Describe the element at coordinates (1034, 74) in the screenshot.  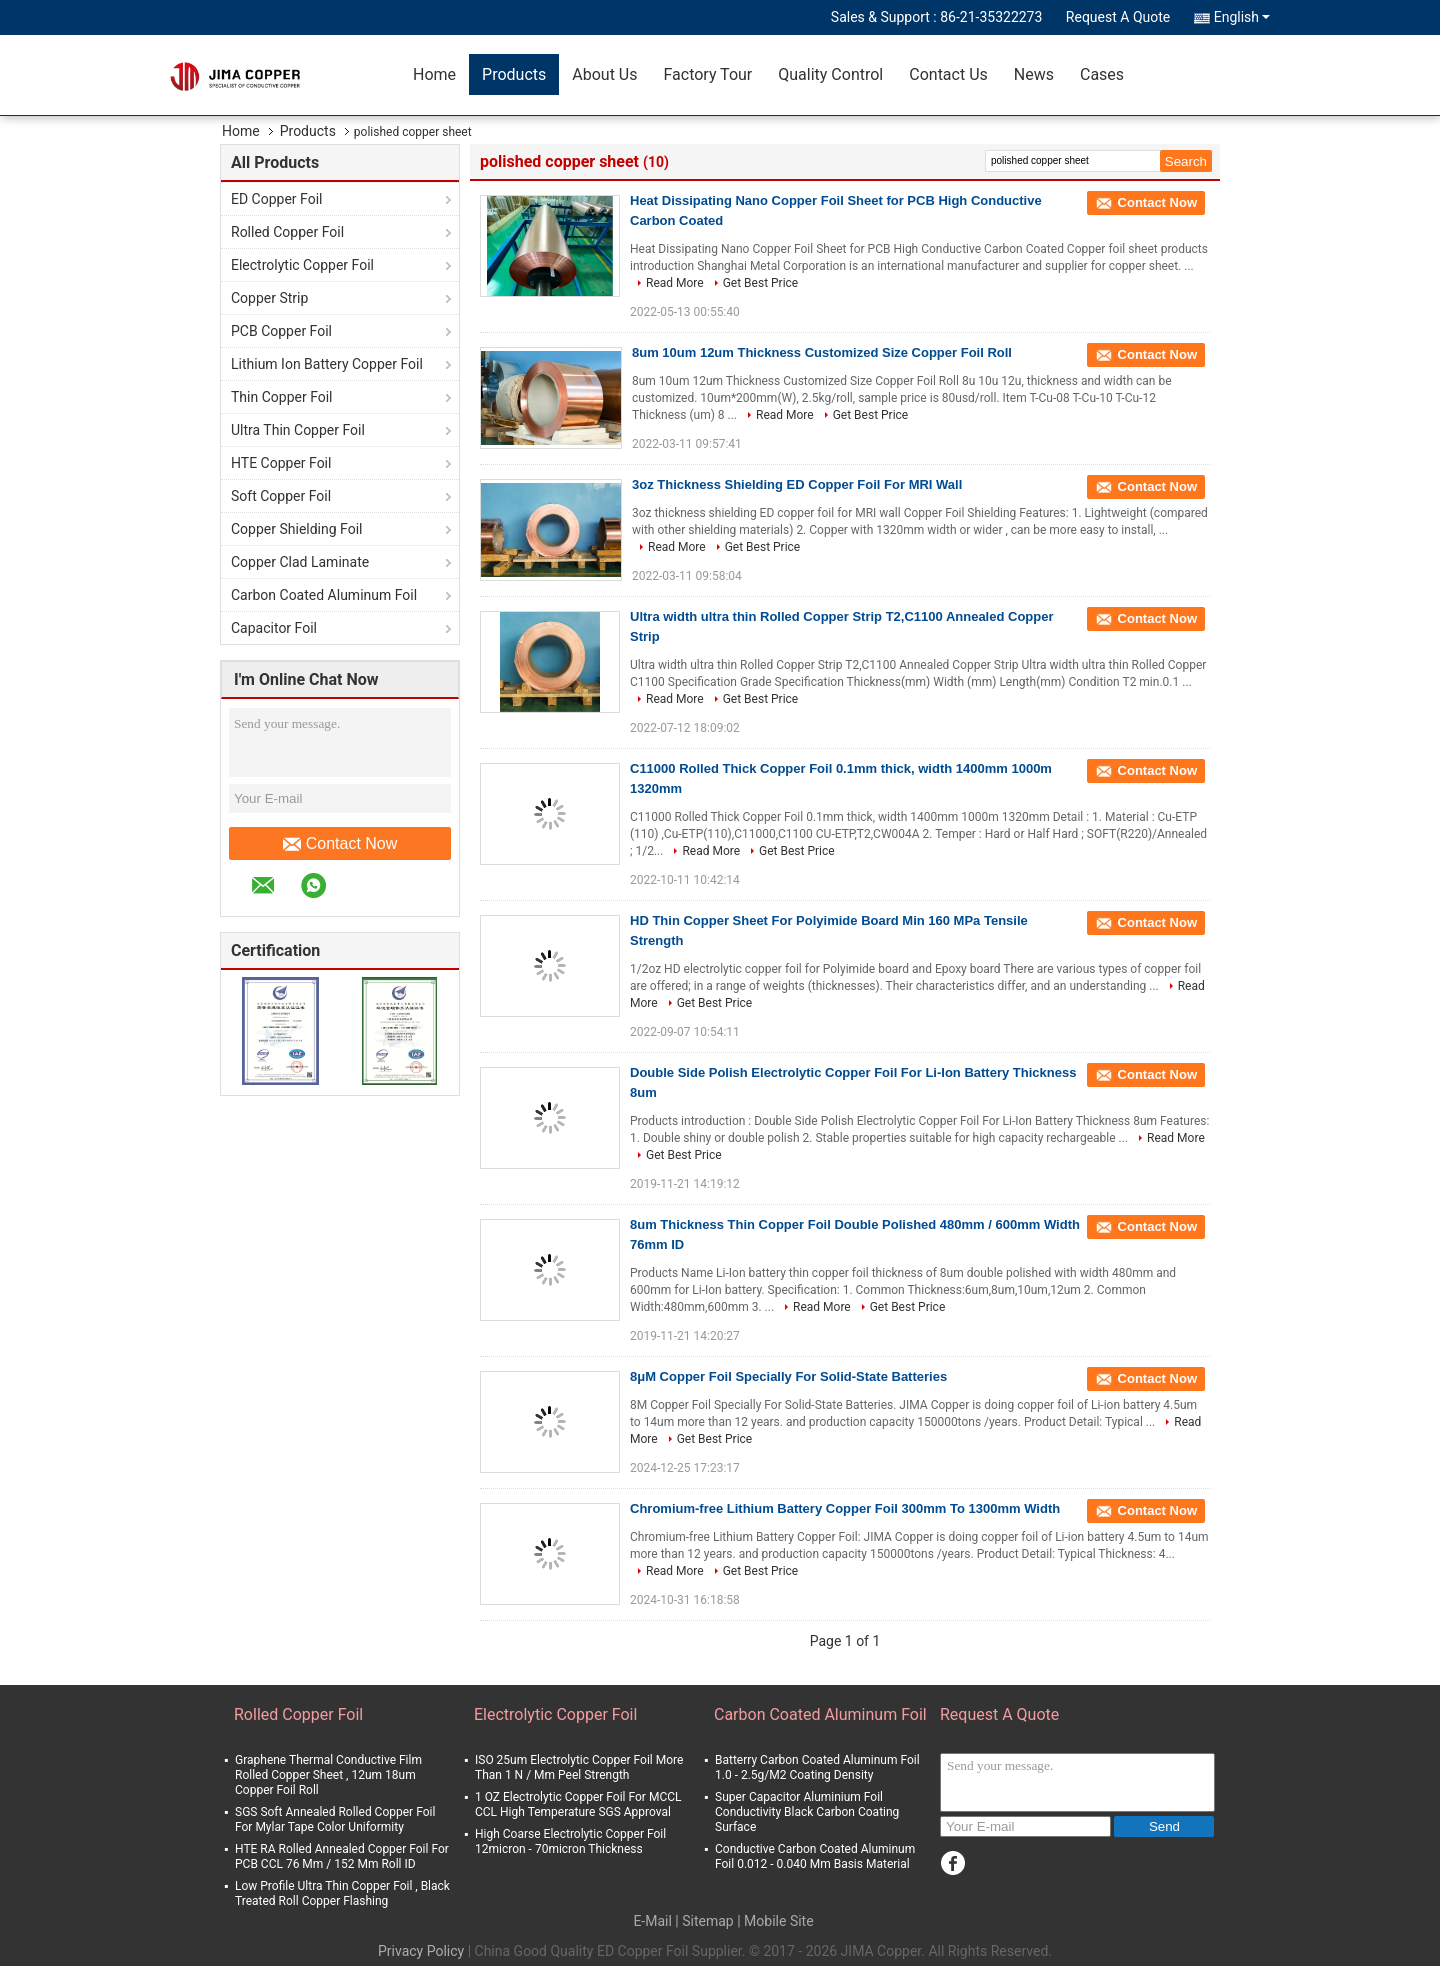
I see `News` at that location.